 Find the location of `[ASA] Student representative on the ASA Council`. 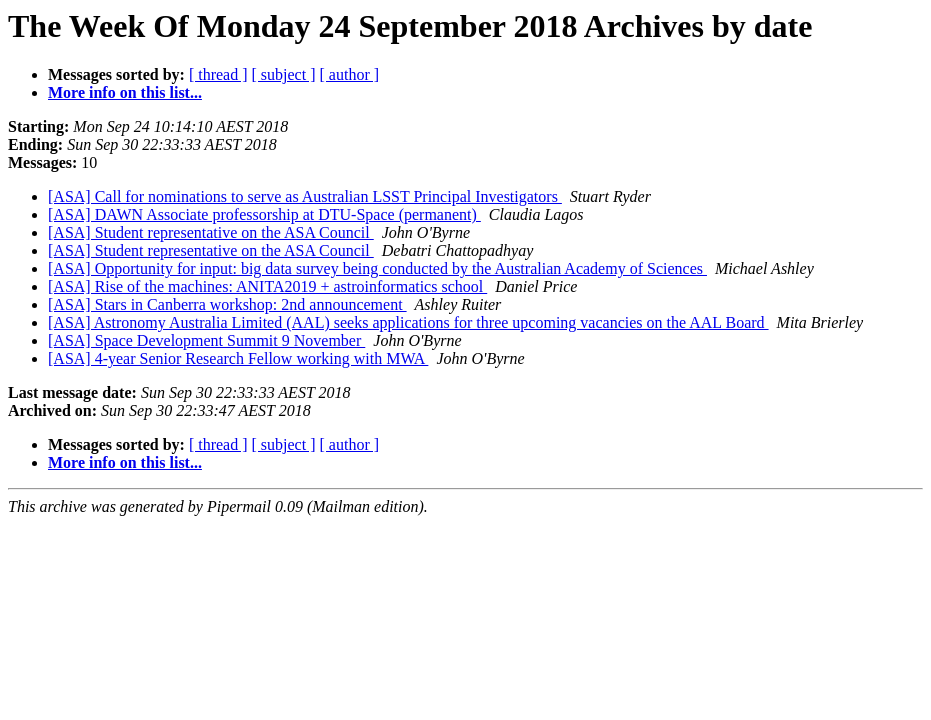

[ASA] Student representative on the ASA Council is located at coordinates (211, 232).